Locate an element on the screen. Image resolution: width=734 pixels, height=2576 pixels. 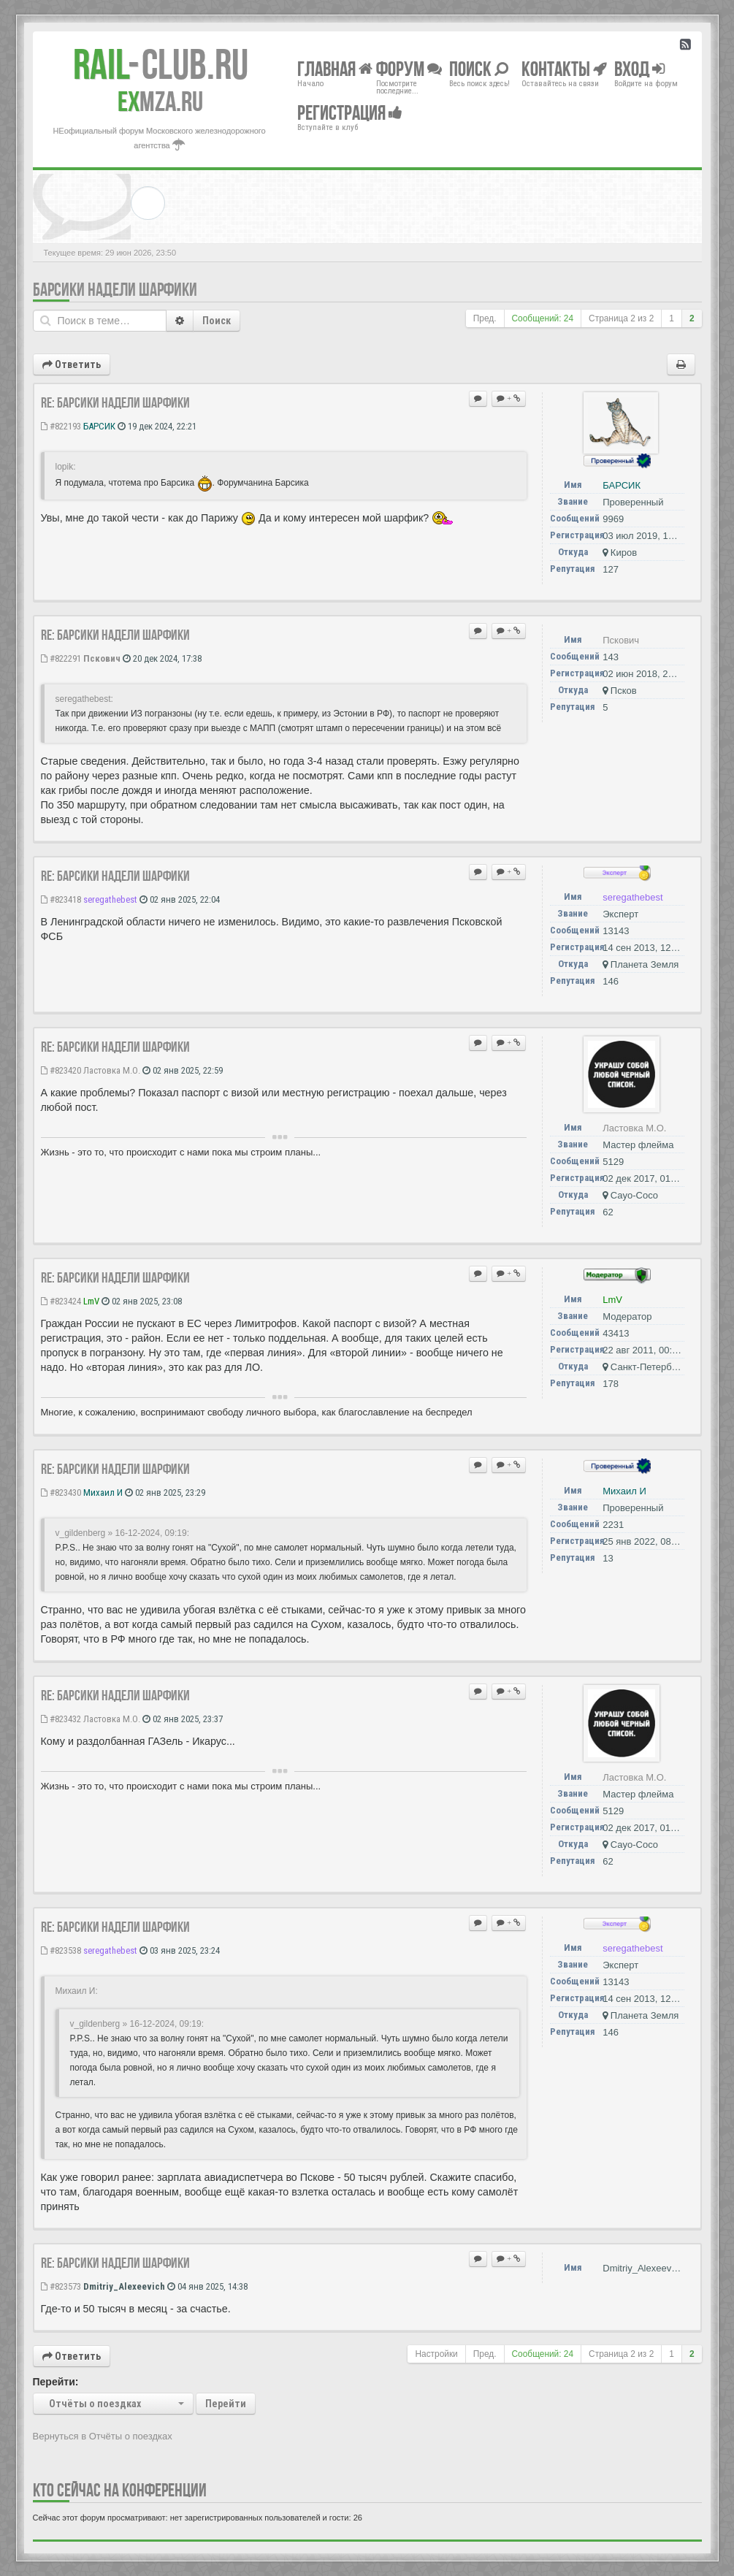
#823430 is located at coordinates (61, 1492).